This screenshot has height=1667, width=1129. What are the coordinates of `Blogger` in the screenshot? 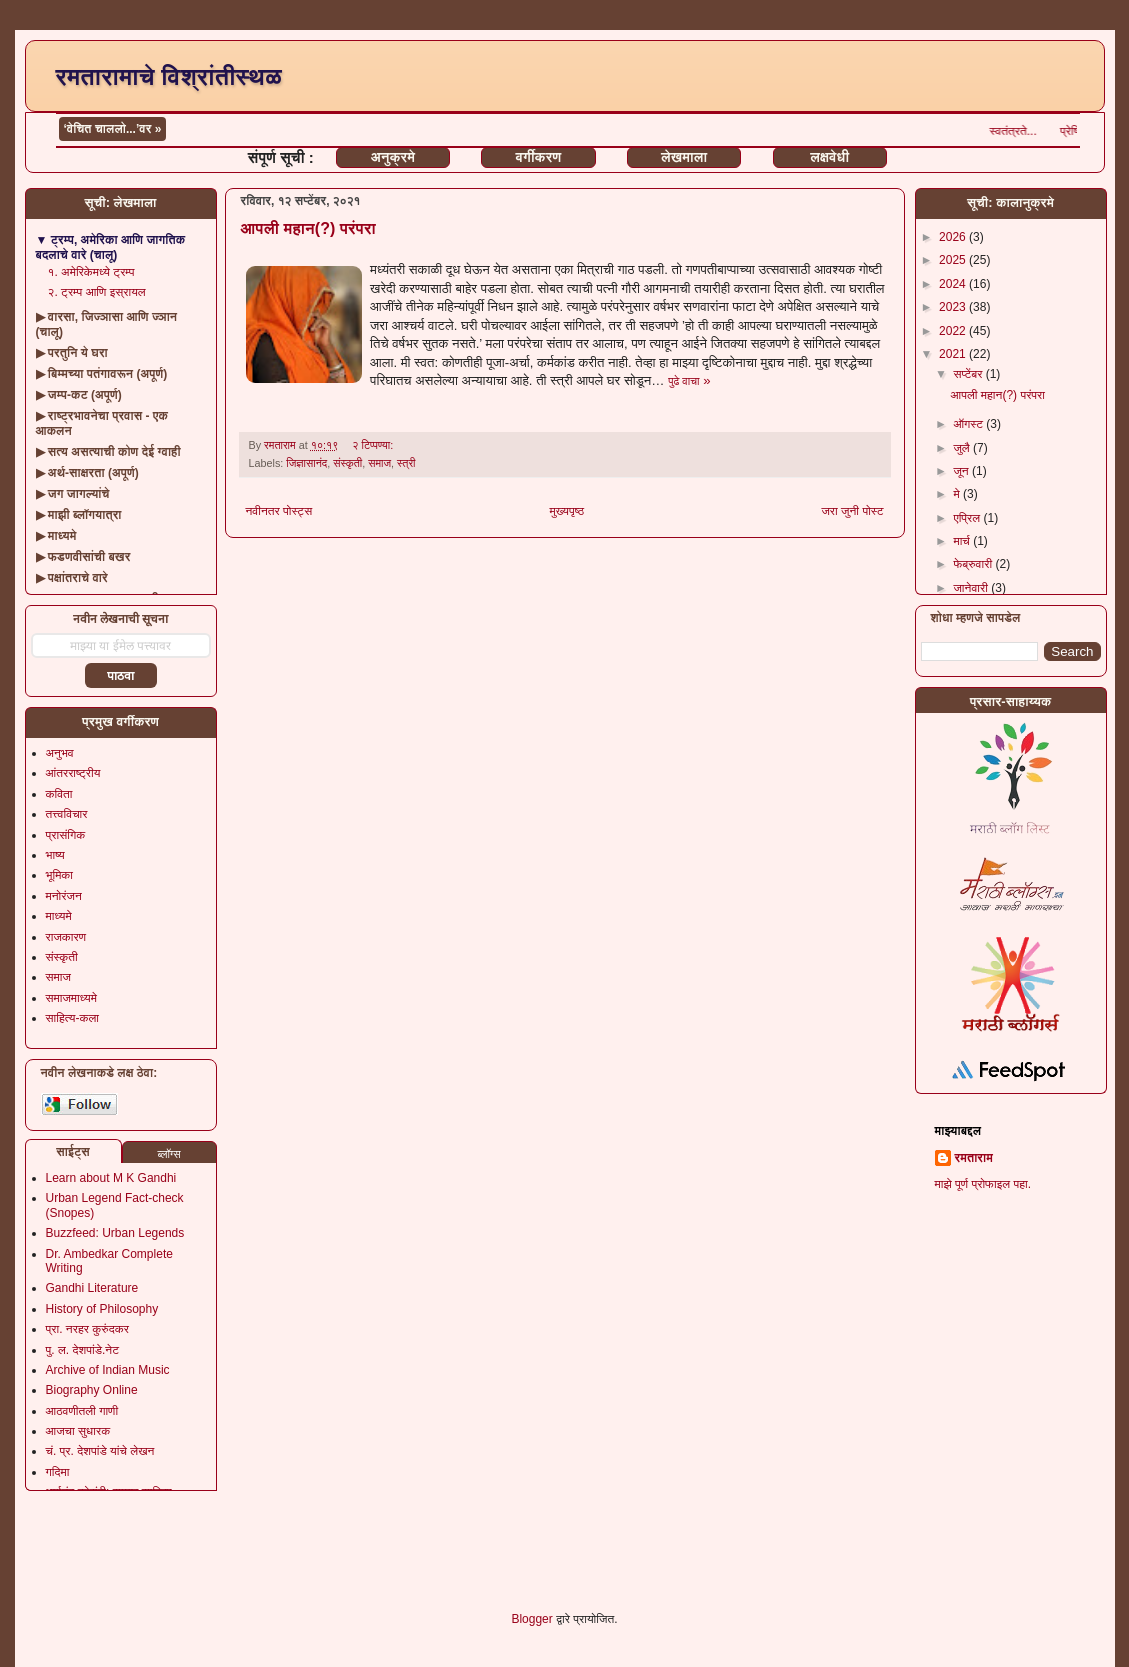 It's located at (531, 1619).